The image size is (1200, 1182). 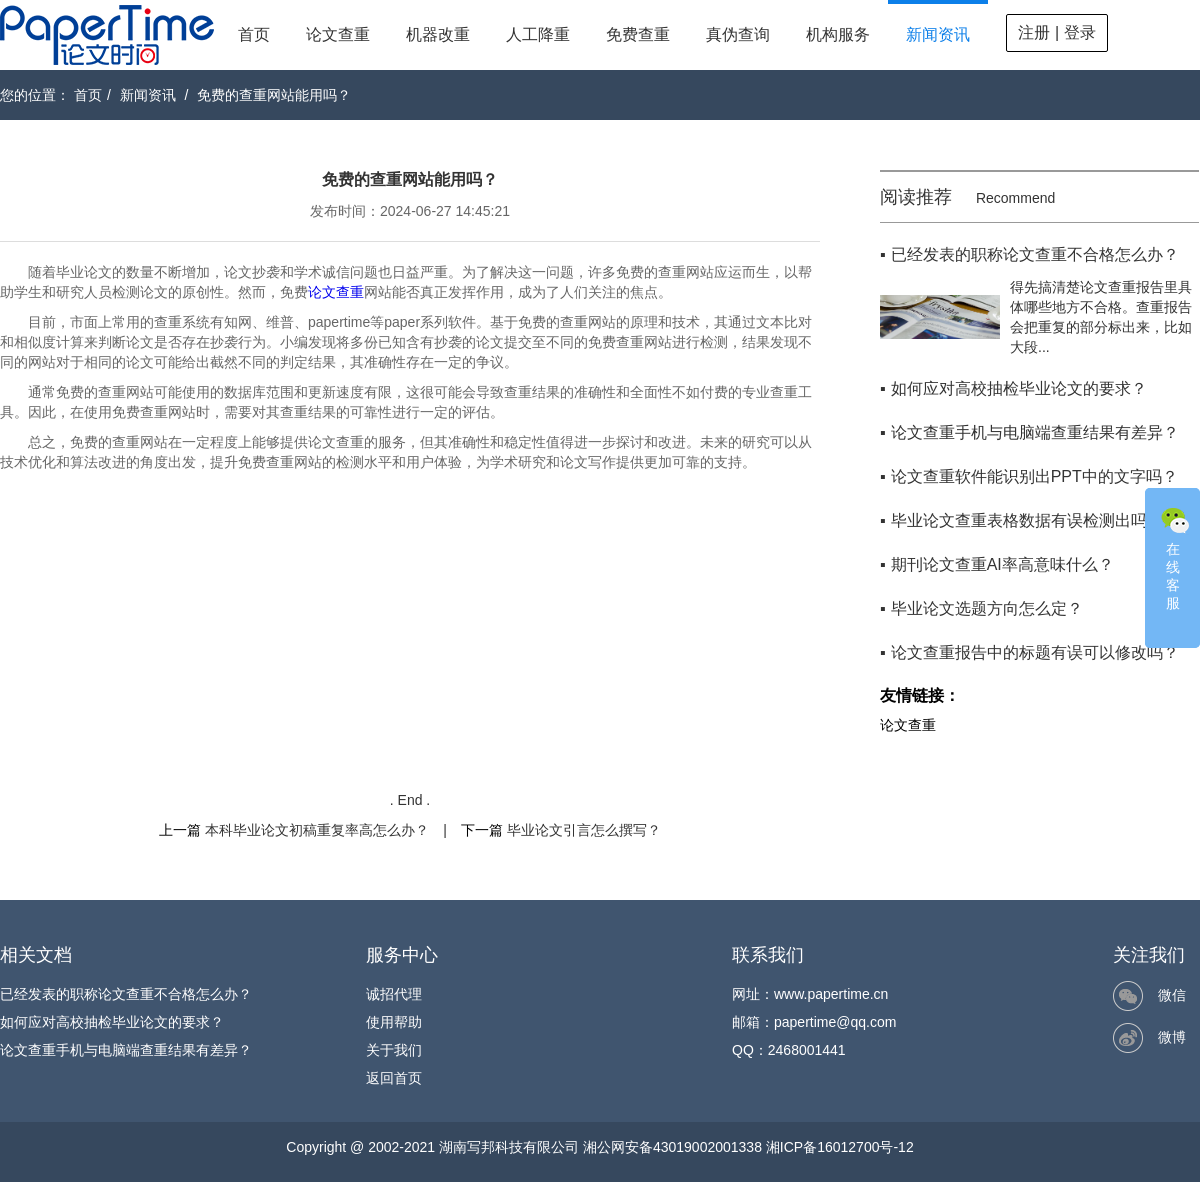 I want to click on 新闻资讯, so click(x=938, y=34).